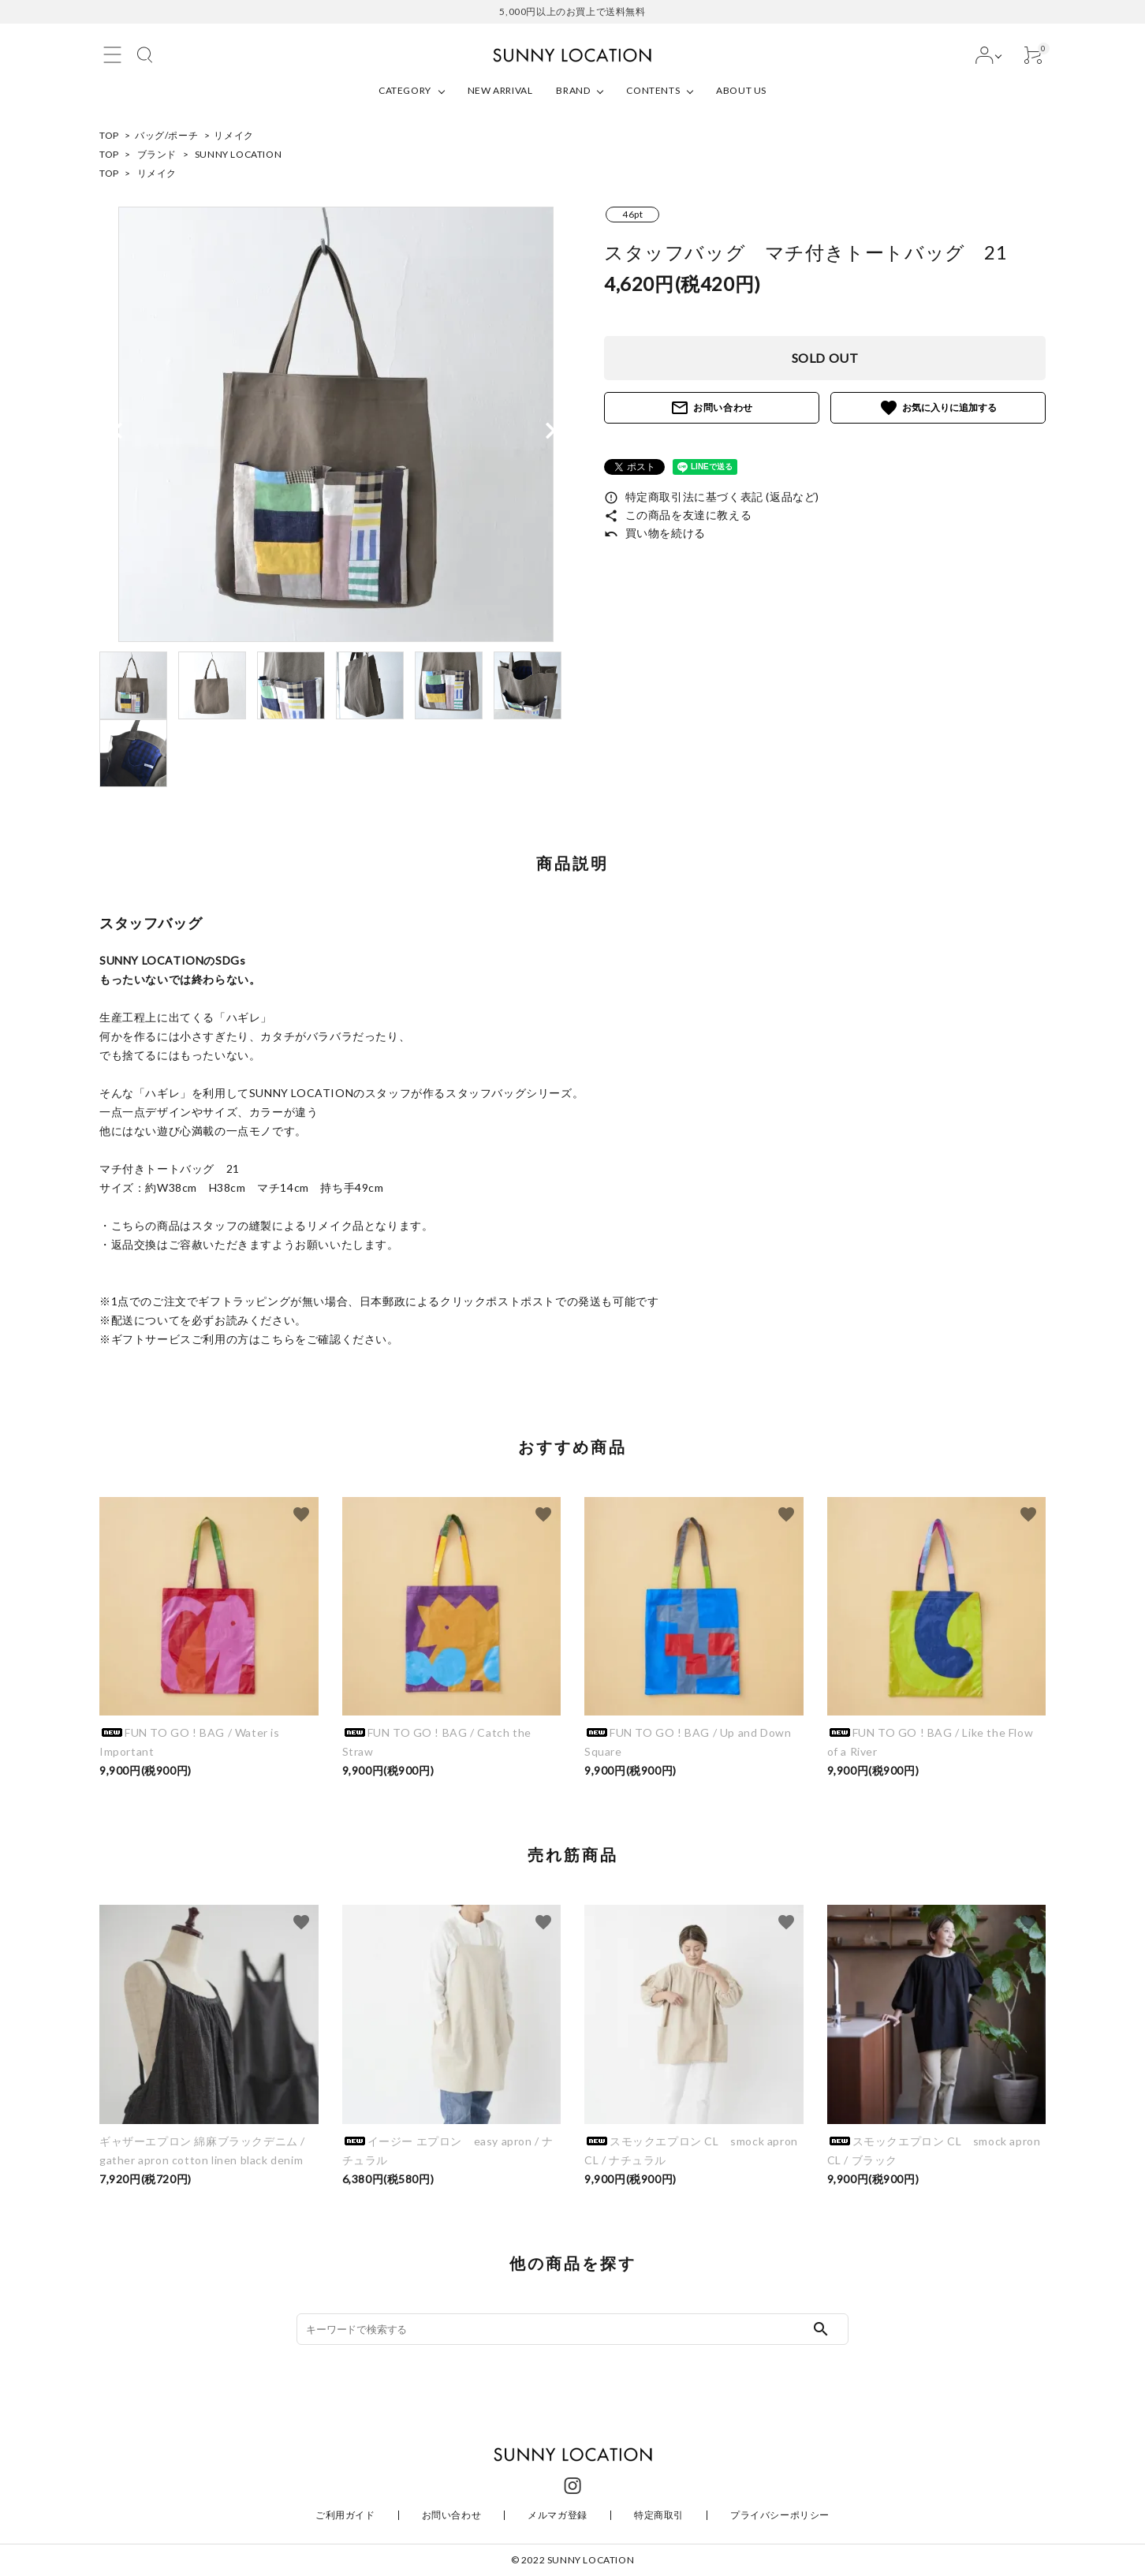 The image size is (1145, 2576). I want to click on ※配送についてを必ずお読みください。, so click(203, 1320).